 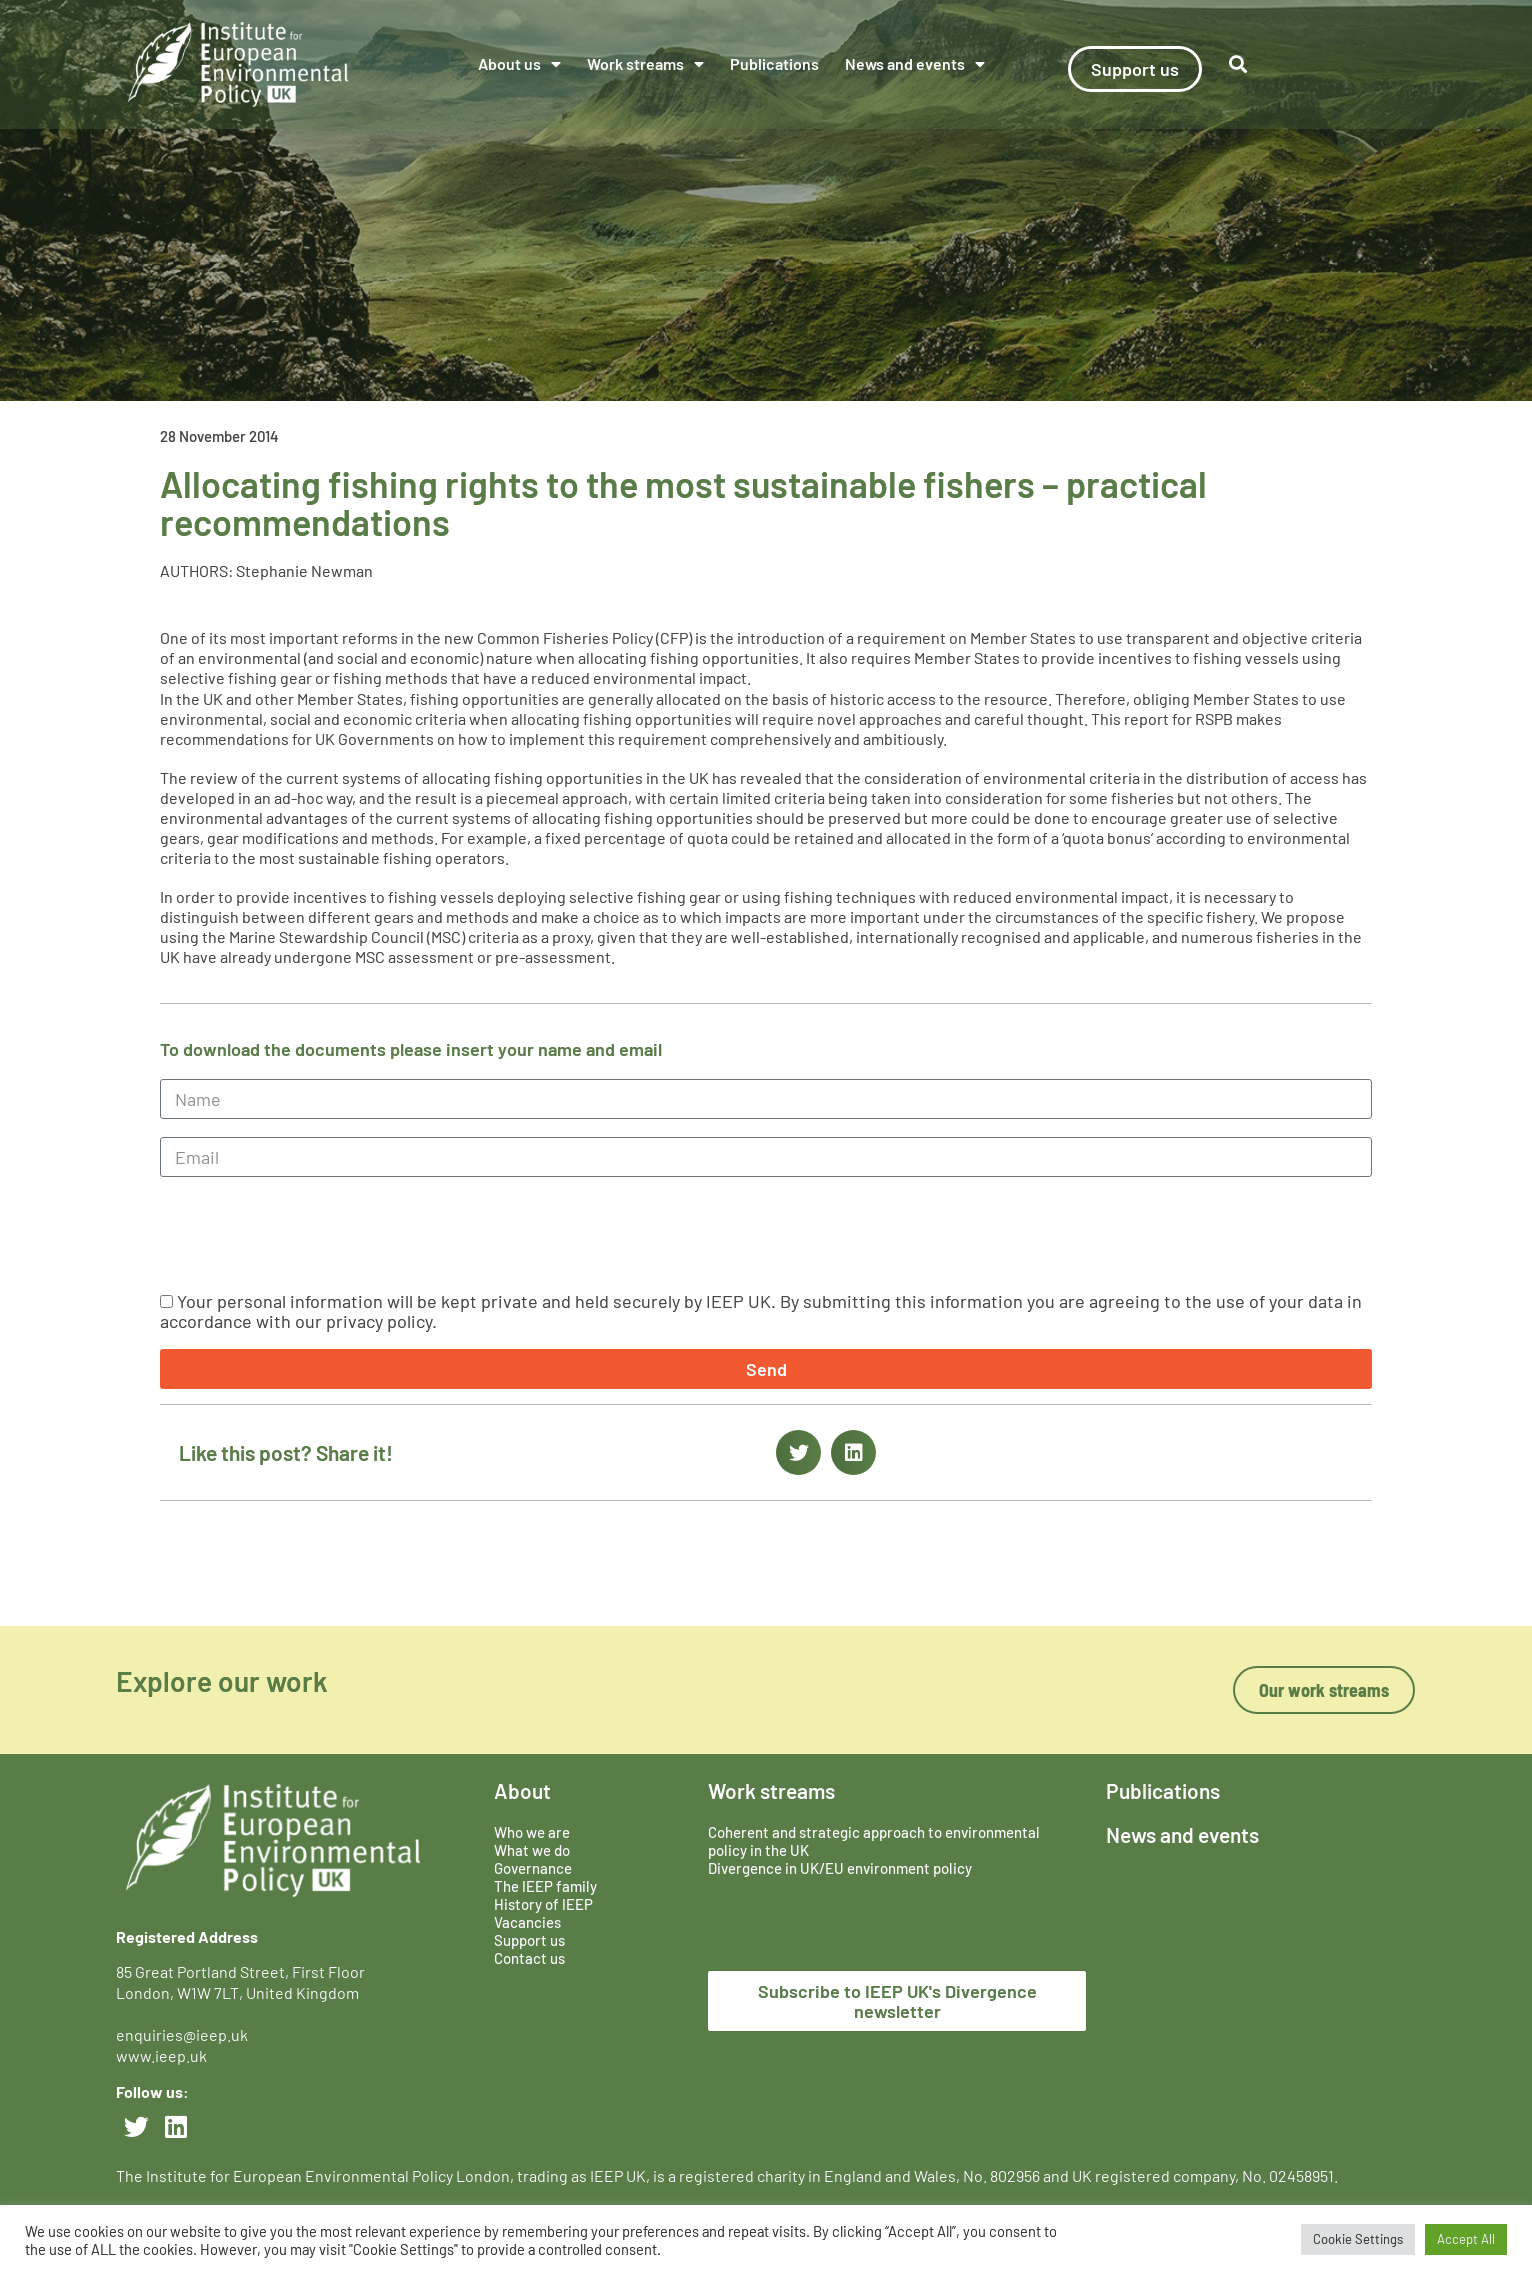 I want to click on Support us, so click(x=529, y=1940).